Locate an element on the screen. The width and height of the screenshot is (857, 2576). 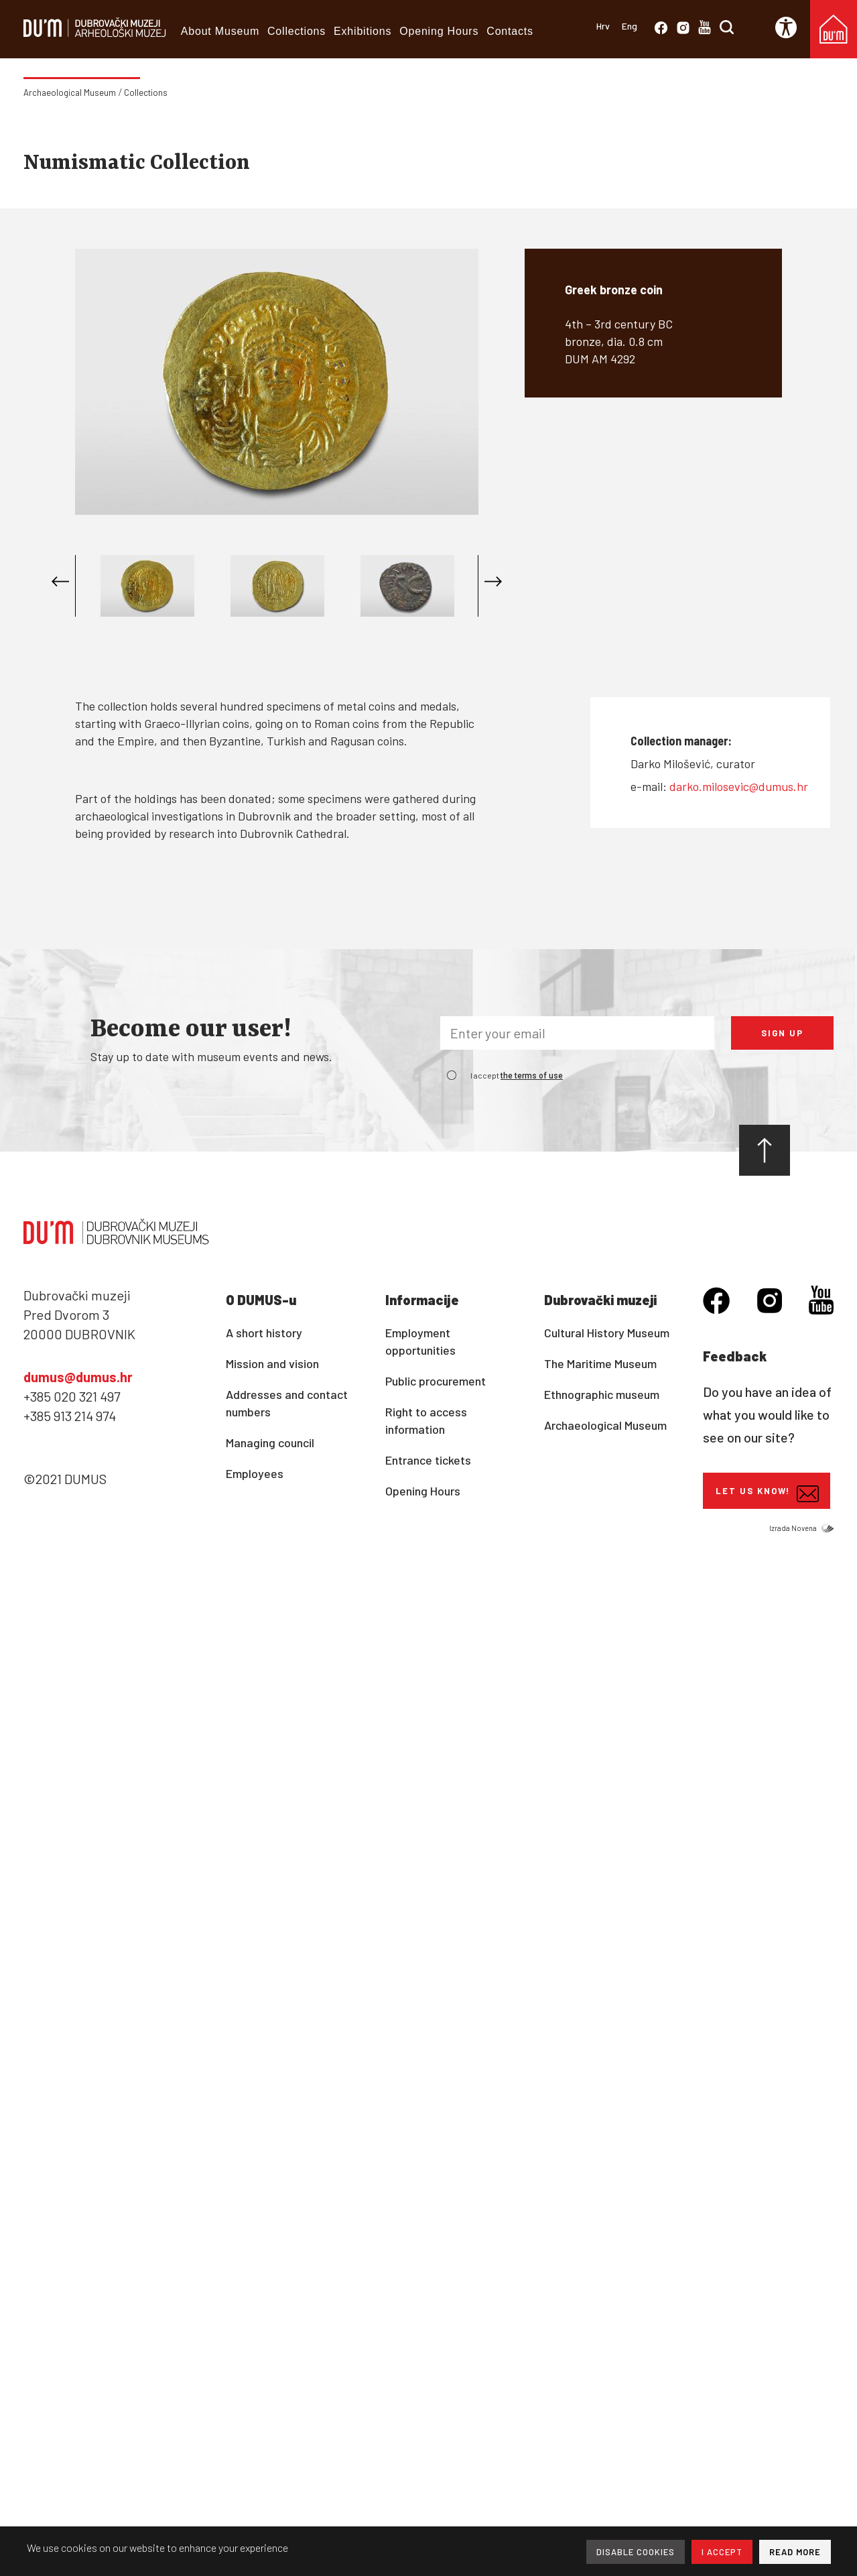
Opening Hours is located at coordinates (438, 31).